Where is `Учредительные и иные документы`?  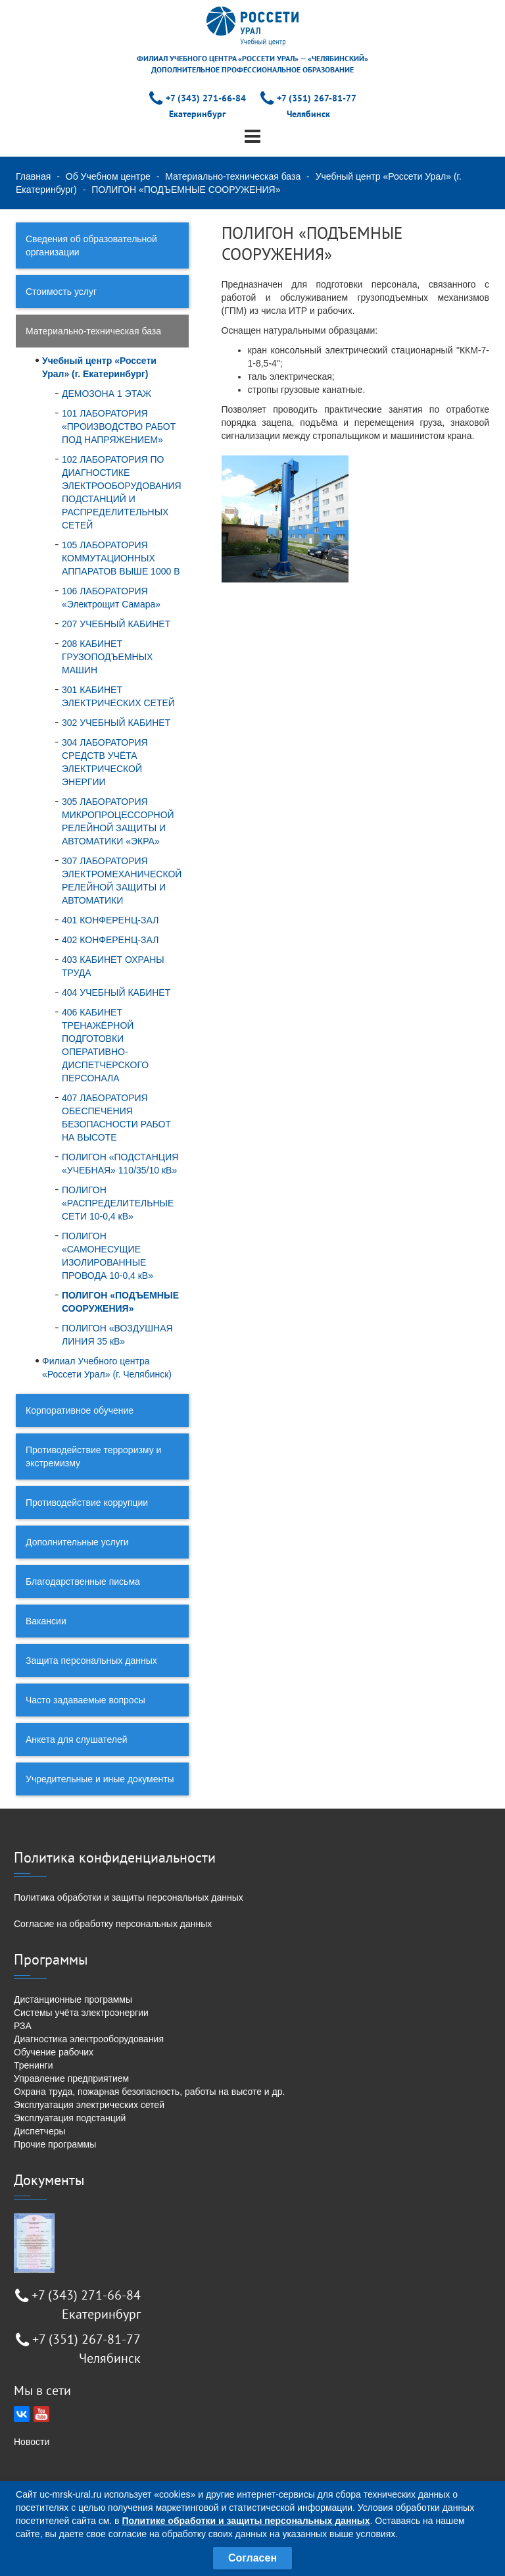 Учредительные и иные документы is located at coordinates (100, 1779).